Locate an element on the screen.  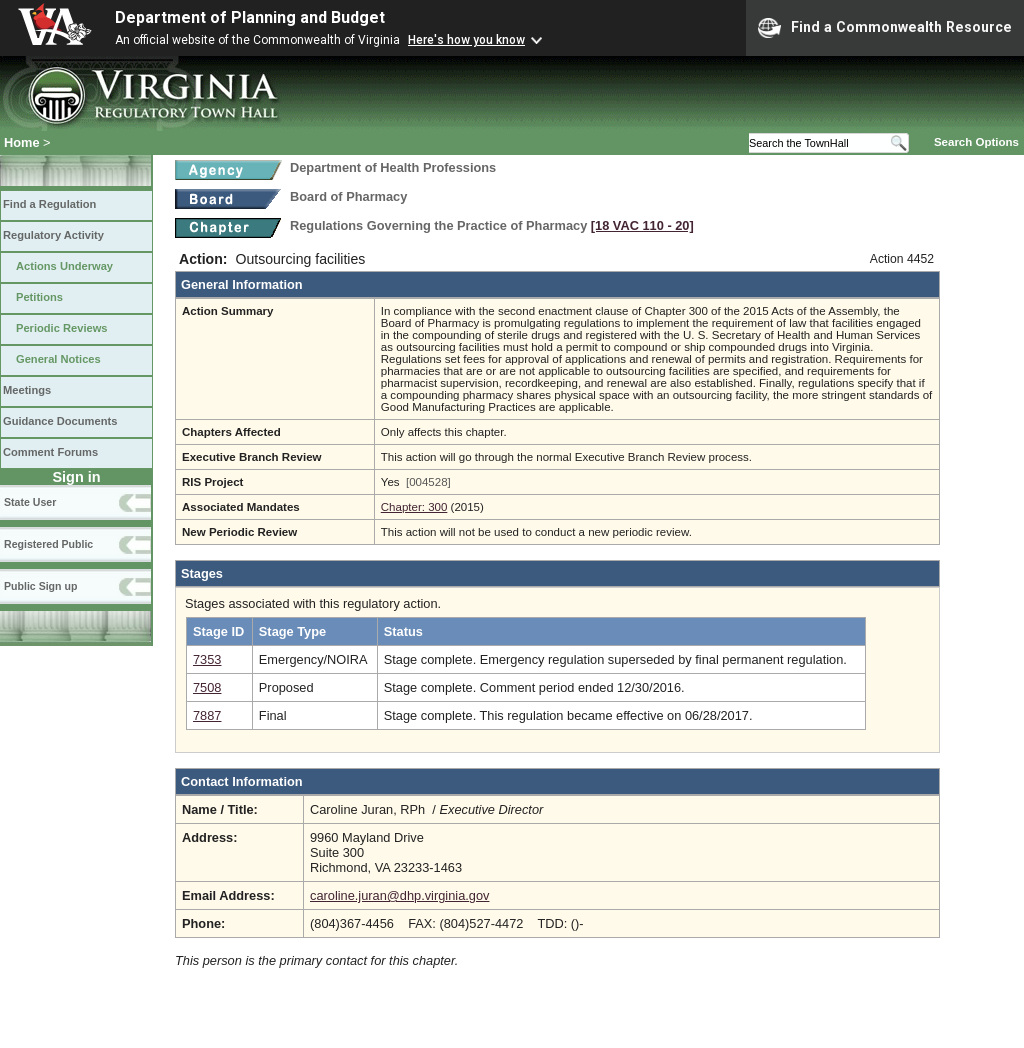
Comment Forums is located at coordinates (50, 452).